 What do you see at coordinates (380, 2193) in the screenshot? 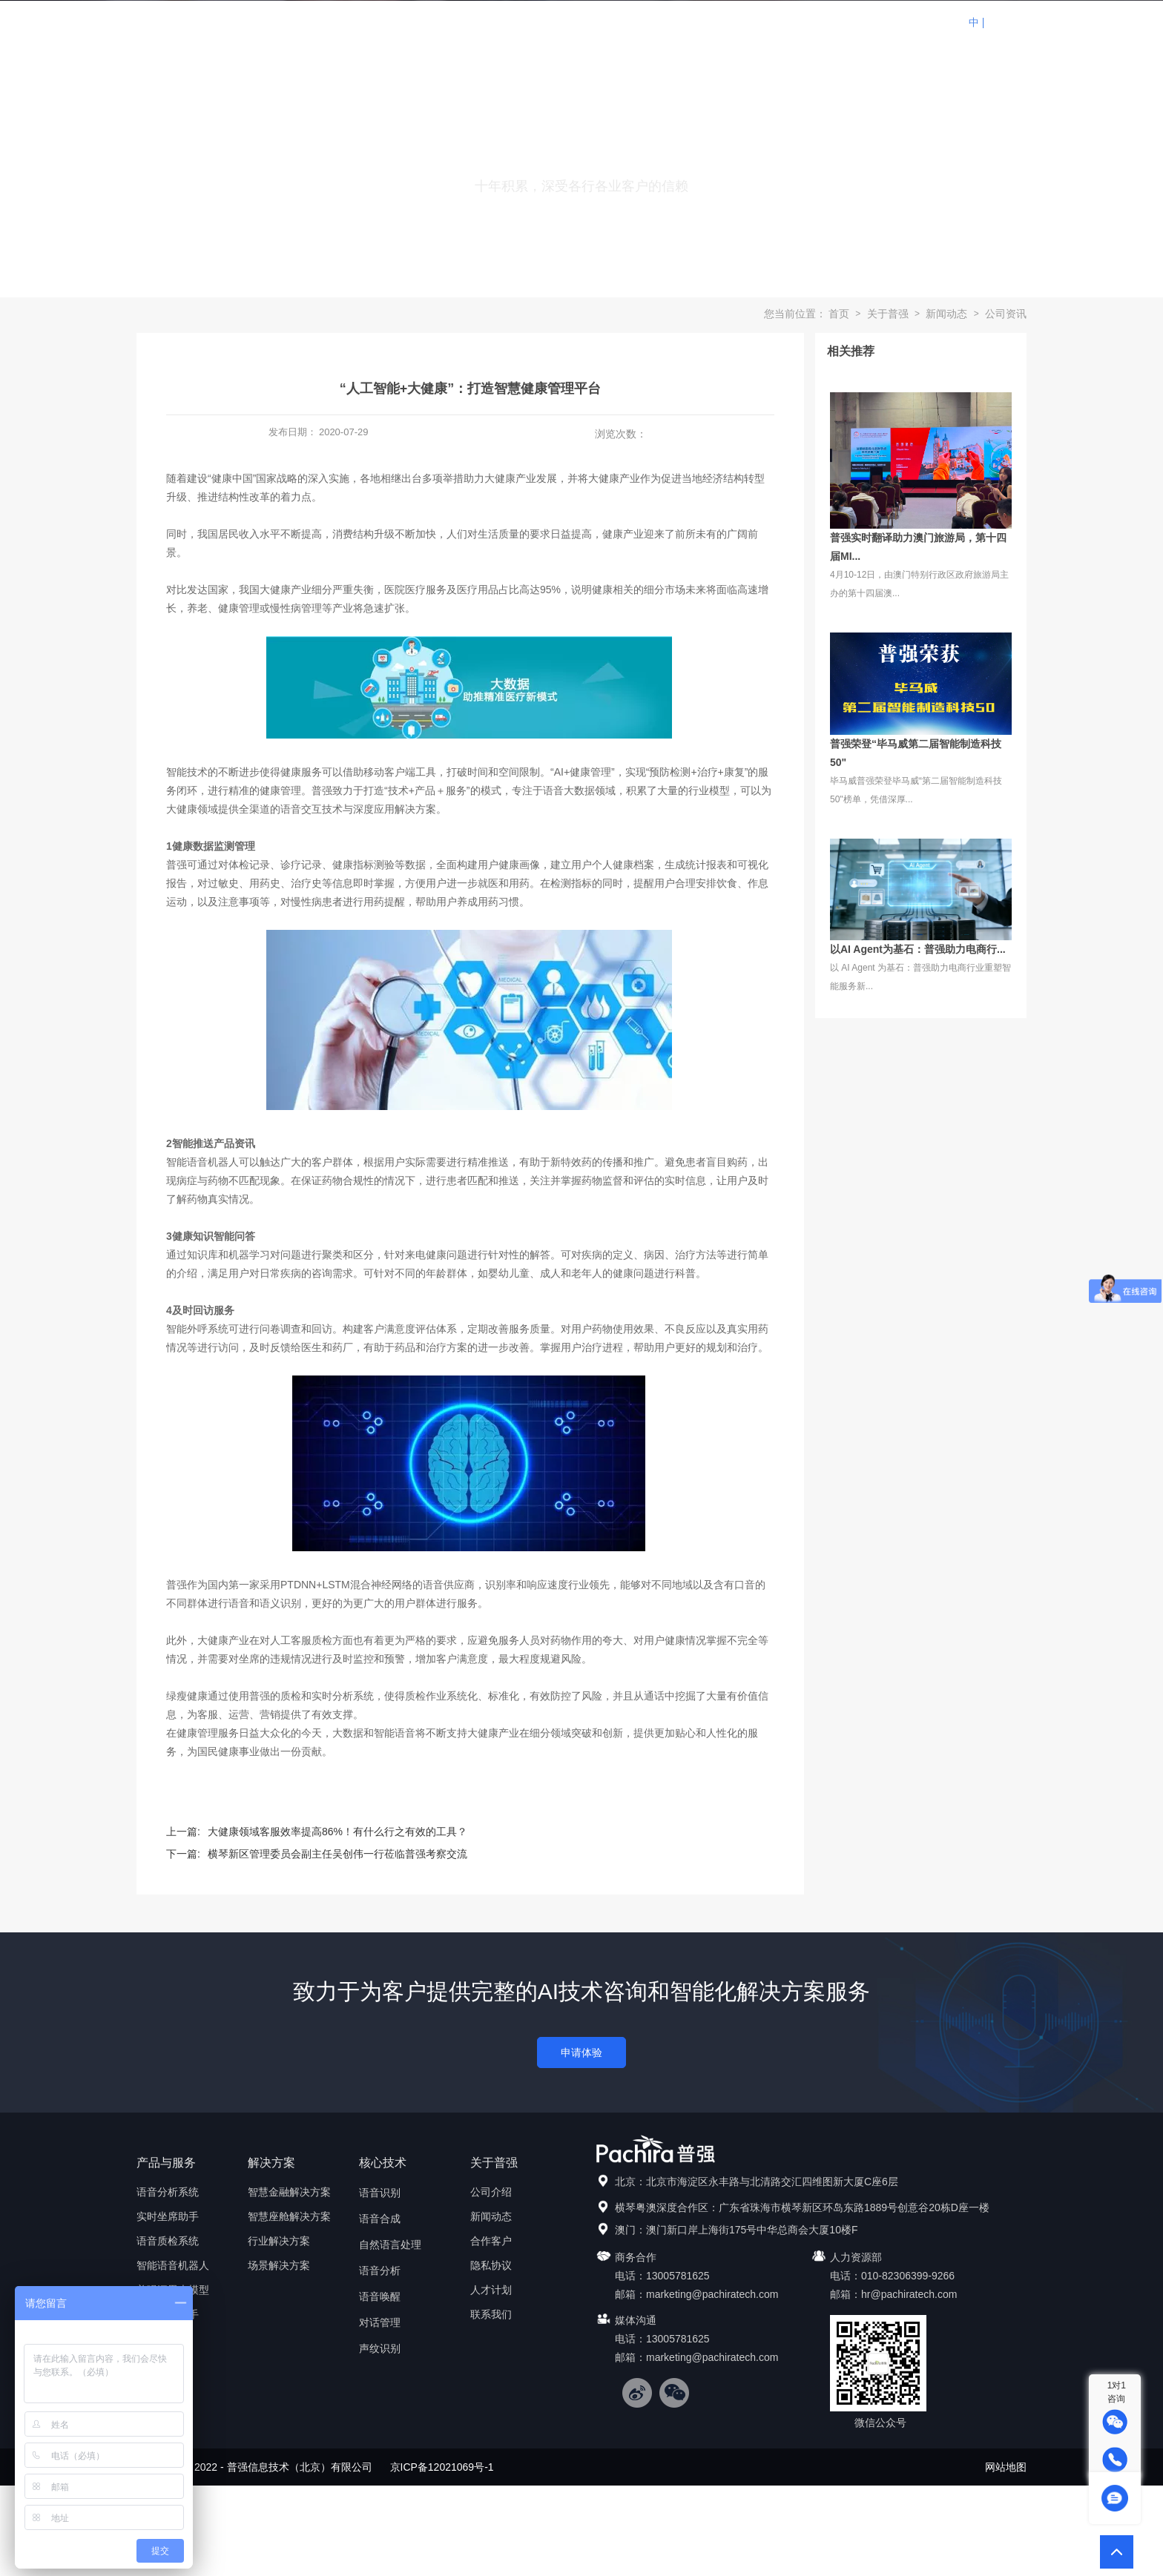
I see `语音识别` at bounding box center [380, 2193].